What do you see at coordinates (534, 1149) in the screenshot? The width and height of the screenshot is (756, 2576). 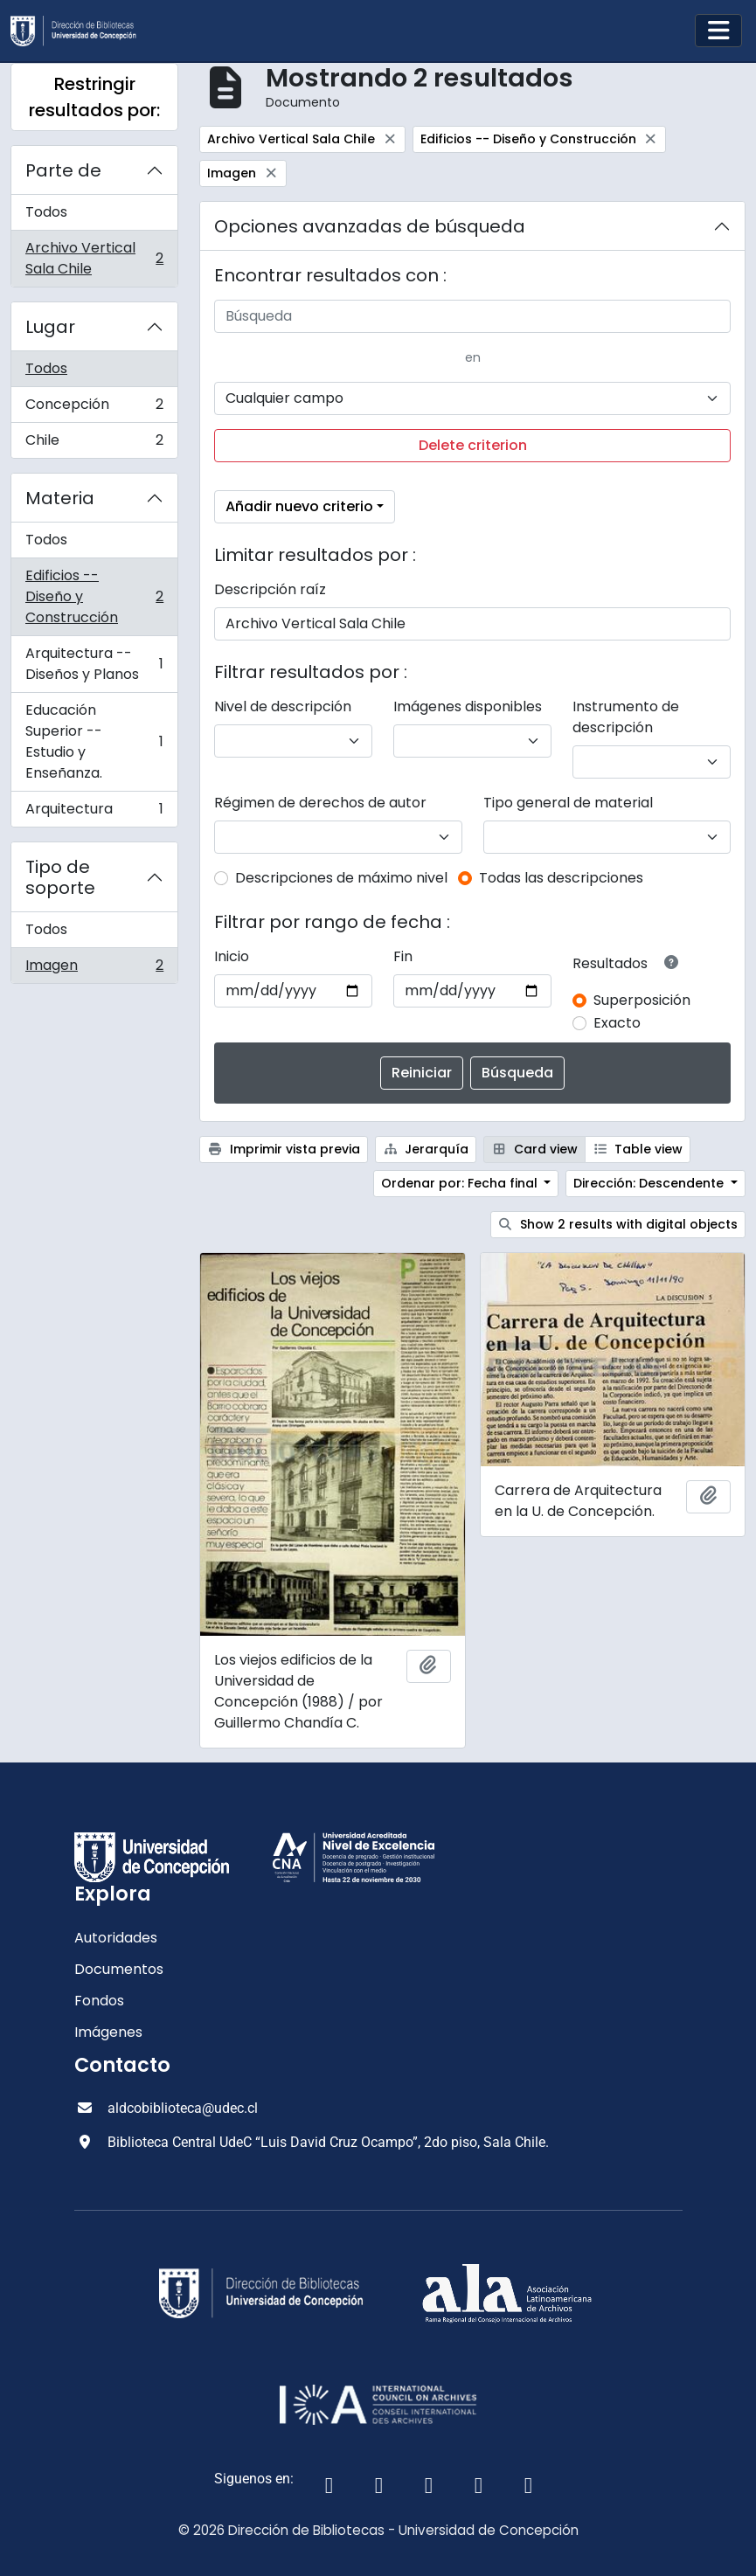 I see `Card view` at bounding box center [534, 1149].